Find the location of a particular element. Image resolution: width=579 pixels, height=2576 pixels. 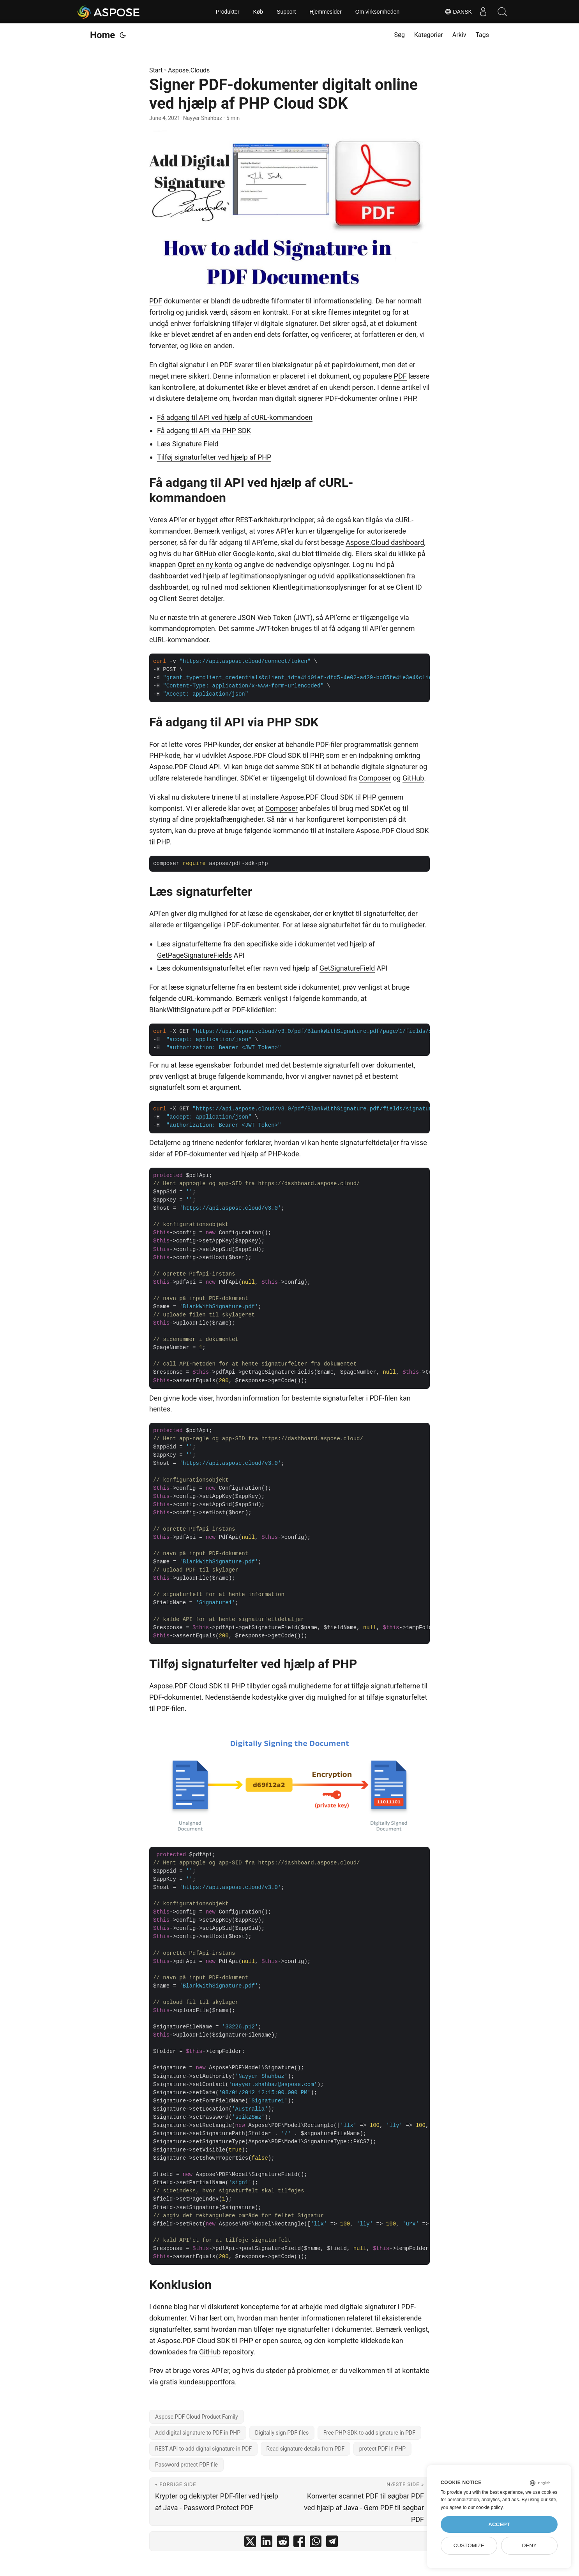

Få adgang til API via PHP SDK is located at coordinates (204, 430).